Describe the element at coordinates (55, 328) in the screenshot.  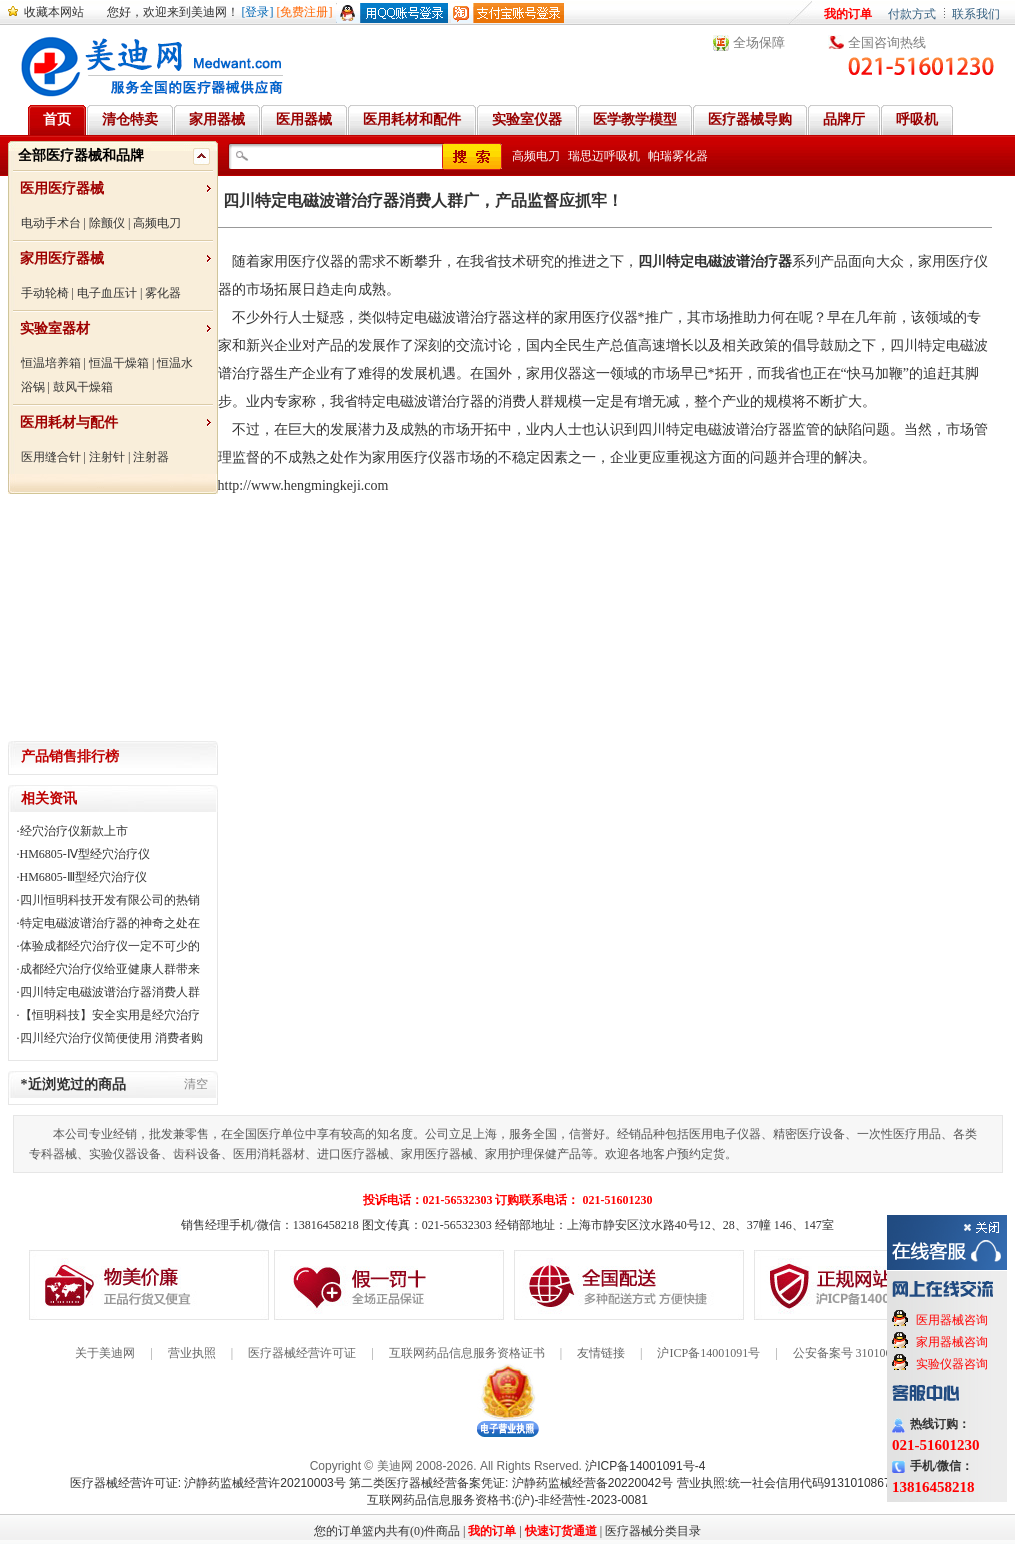
I see `实验室器材` at that location.